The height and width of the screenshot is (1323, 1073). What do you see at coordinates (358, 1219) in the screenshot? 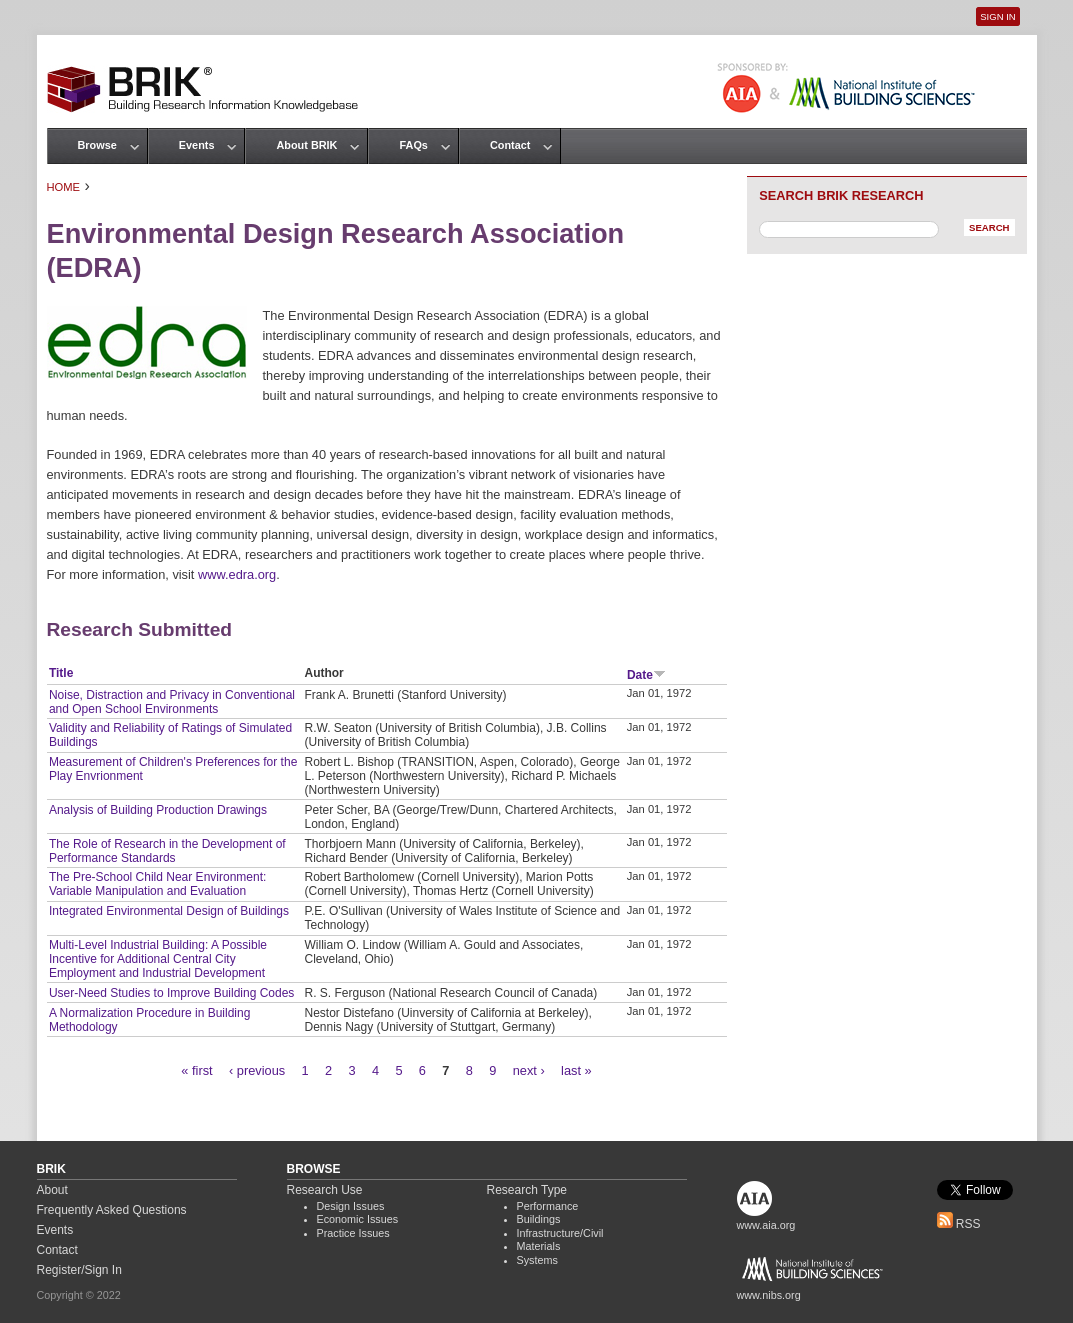
I see `Economic Issues` at bounding box center [358, 1219].